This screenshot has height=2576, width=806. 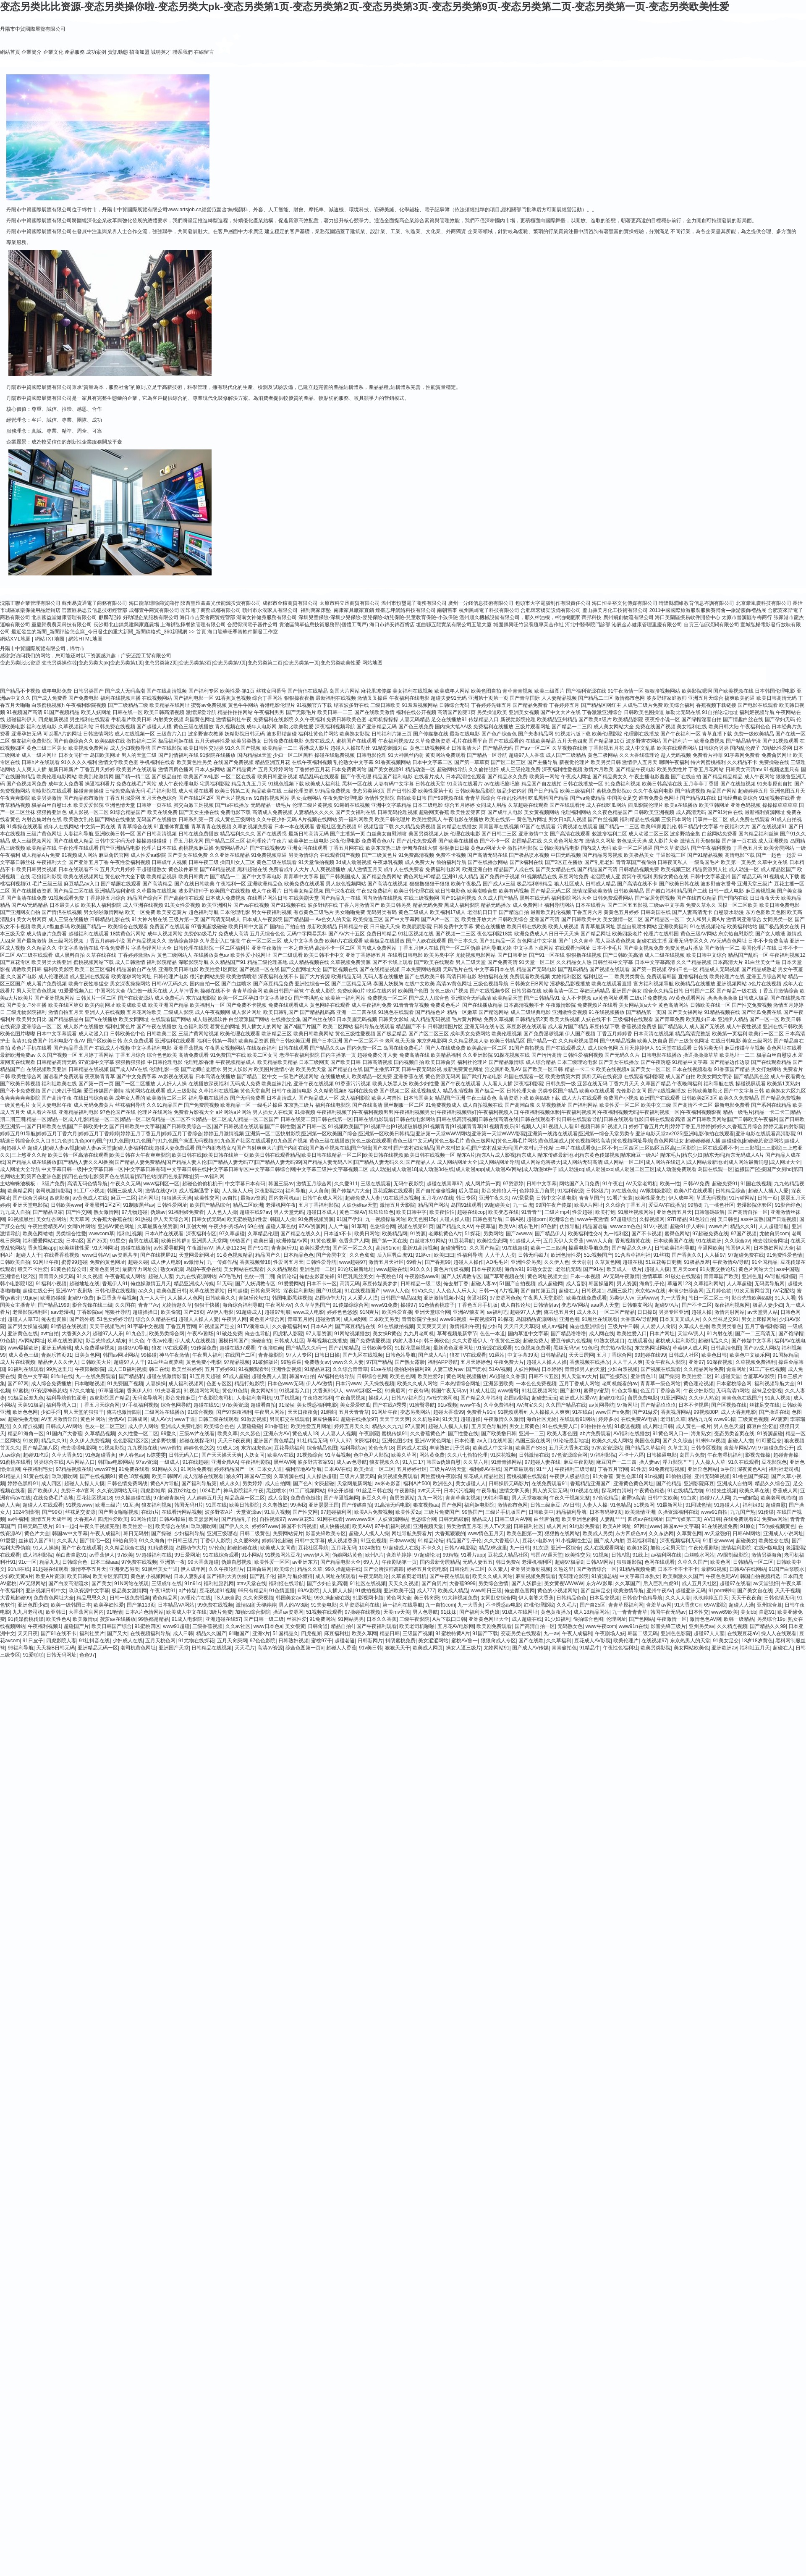 What do you see at coordinates (224, 1462) in the screenshot?
I see `亚洲金典AA` at bounding box center [224, 1462].